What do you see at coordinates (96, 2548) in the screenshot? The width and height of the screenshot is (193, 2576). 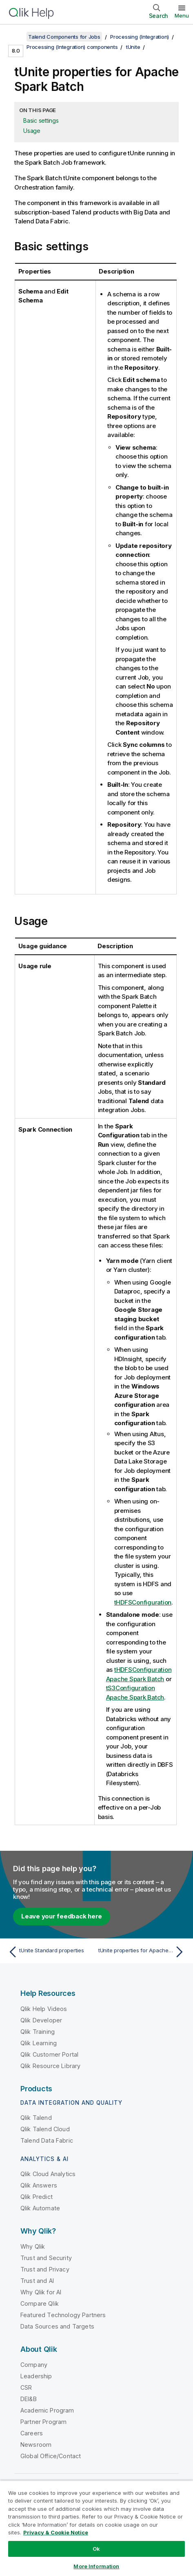 I see `Ok` at bounding box center [96, 2548].